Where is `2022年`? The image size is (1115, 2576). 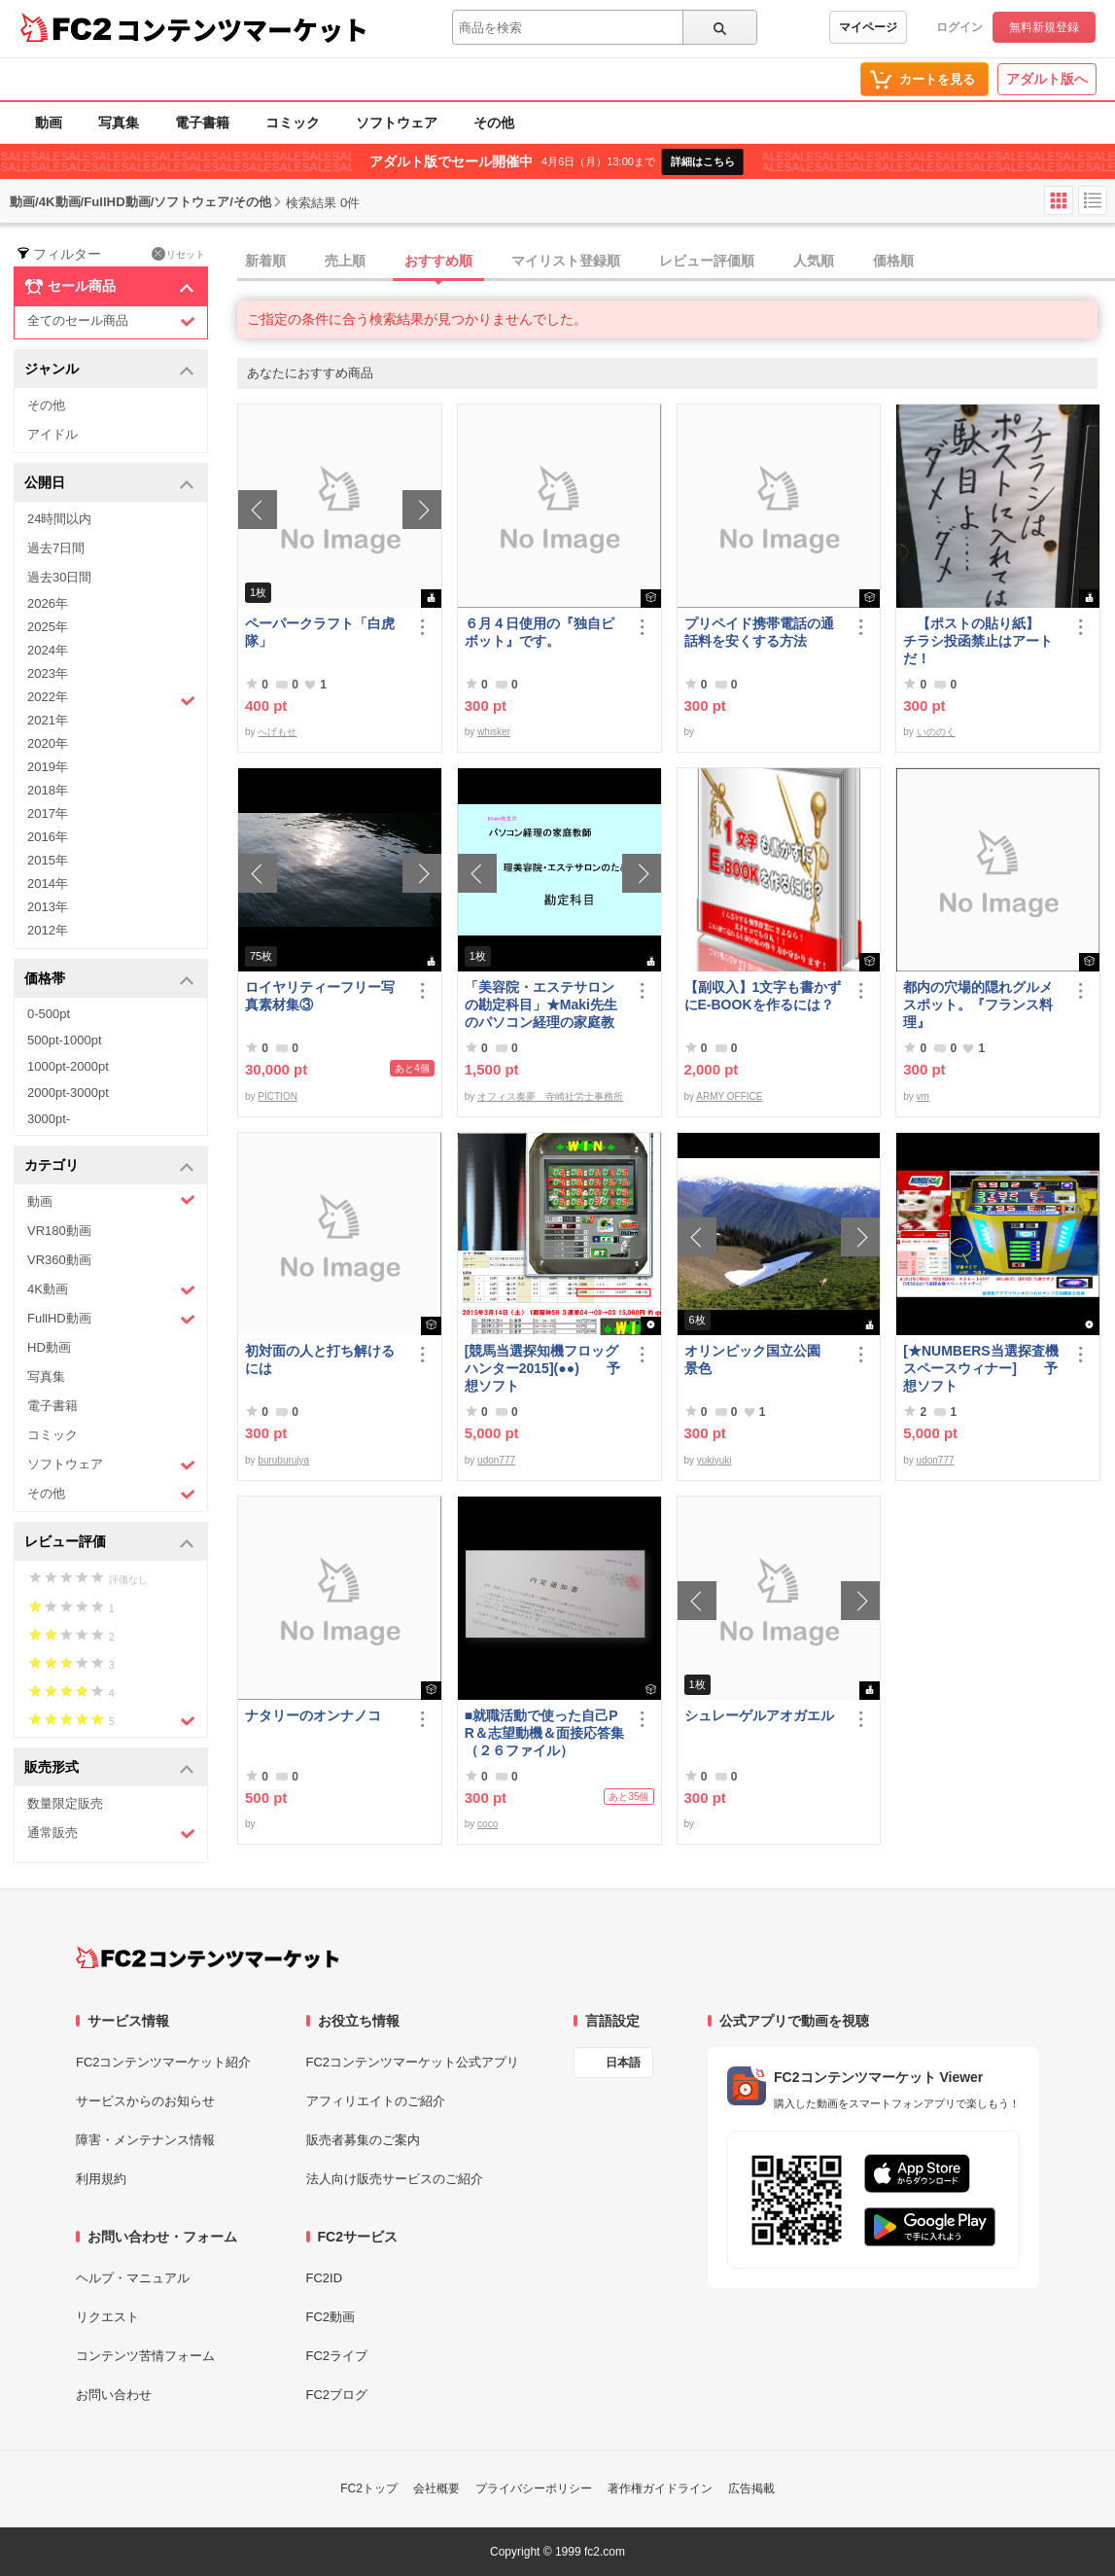 2022年 is located at coordinates (111, 699).